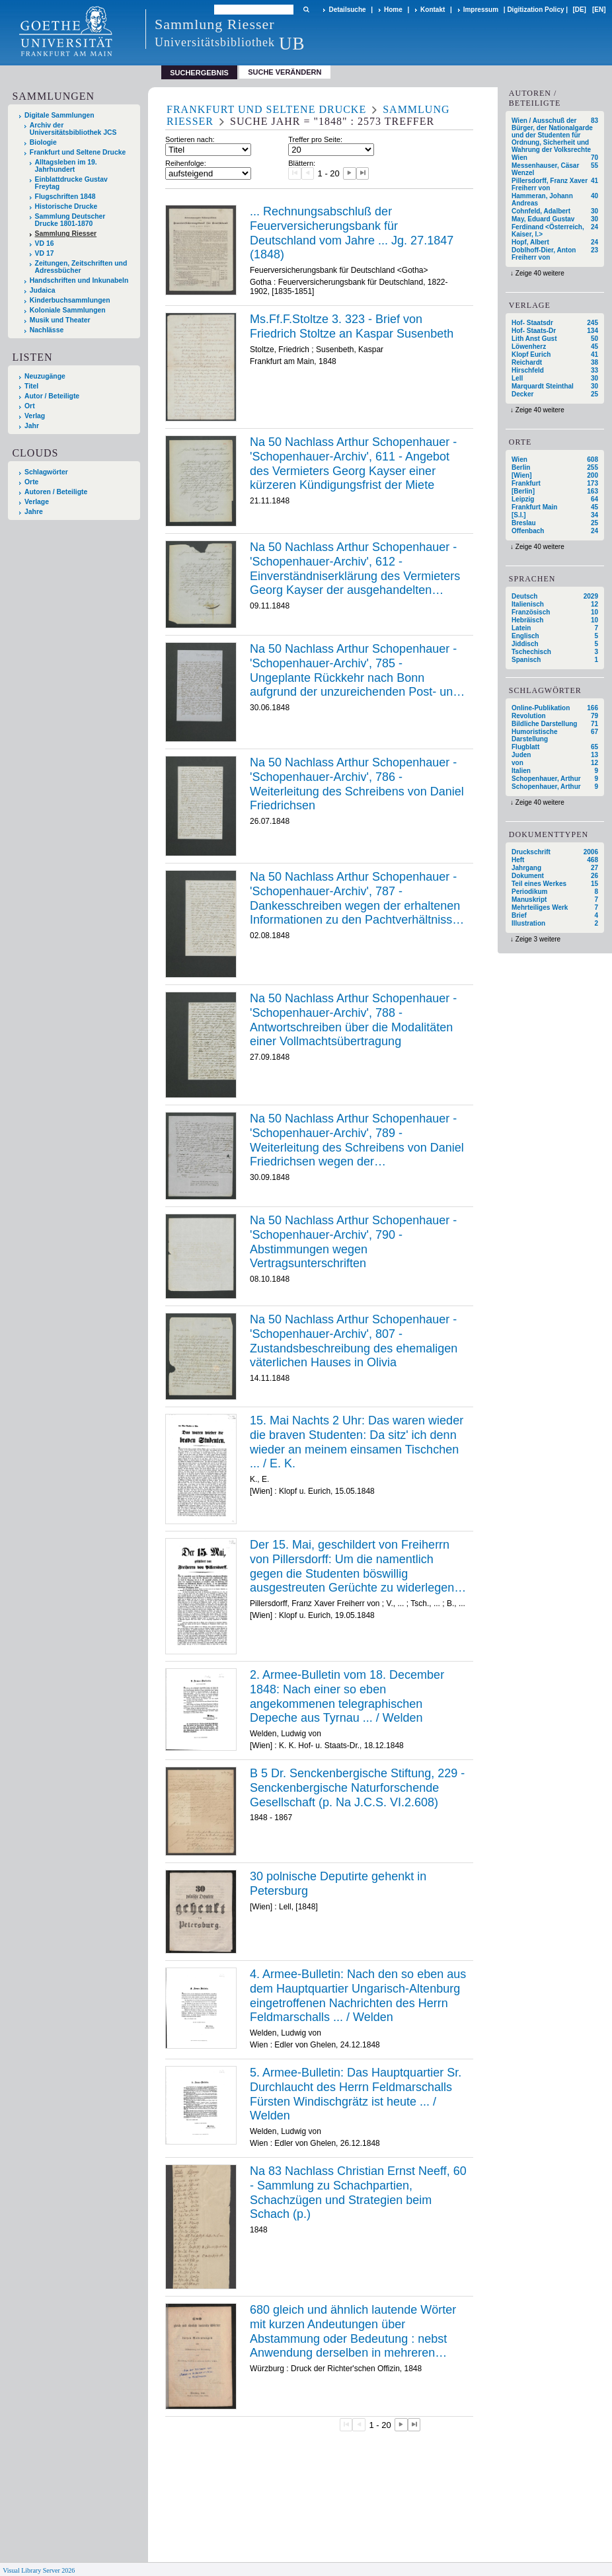 The height and width of the screenshot is (2576, 612). What do you see at coordinates (33, 511) in the screenshot?
I see `Jahre` at bounding box center [33, 511].